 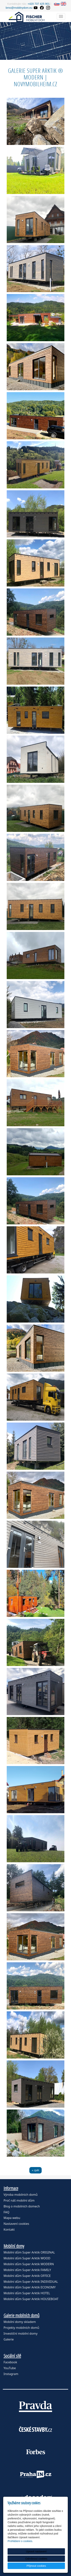 What do you see at coordinates (9, 2339) in the screenshot?
I see `Galerie` at bounding box center [9, 2339].